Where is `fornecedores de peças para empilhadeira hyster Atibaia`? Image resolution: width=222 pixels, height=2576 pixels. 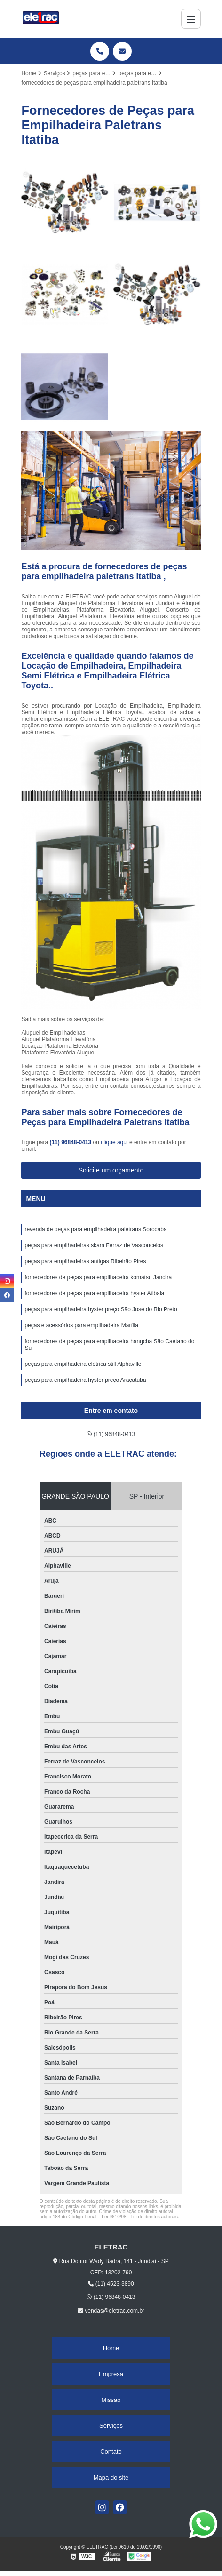 fornecedores de peças para empilhadeira hyster Atibaia is located at coordinates (95, 1293).